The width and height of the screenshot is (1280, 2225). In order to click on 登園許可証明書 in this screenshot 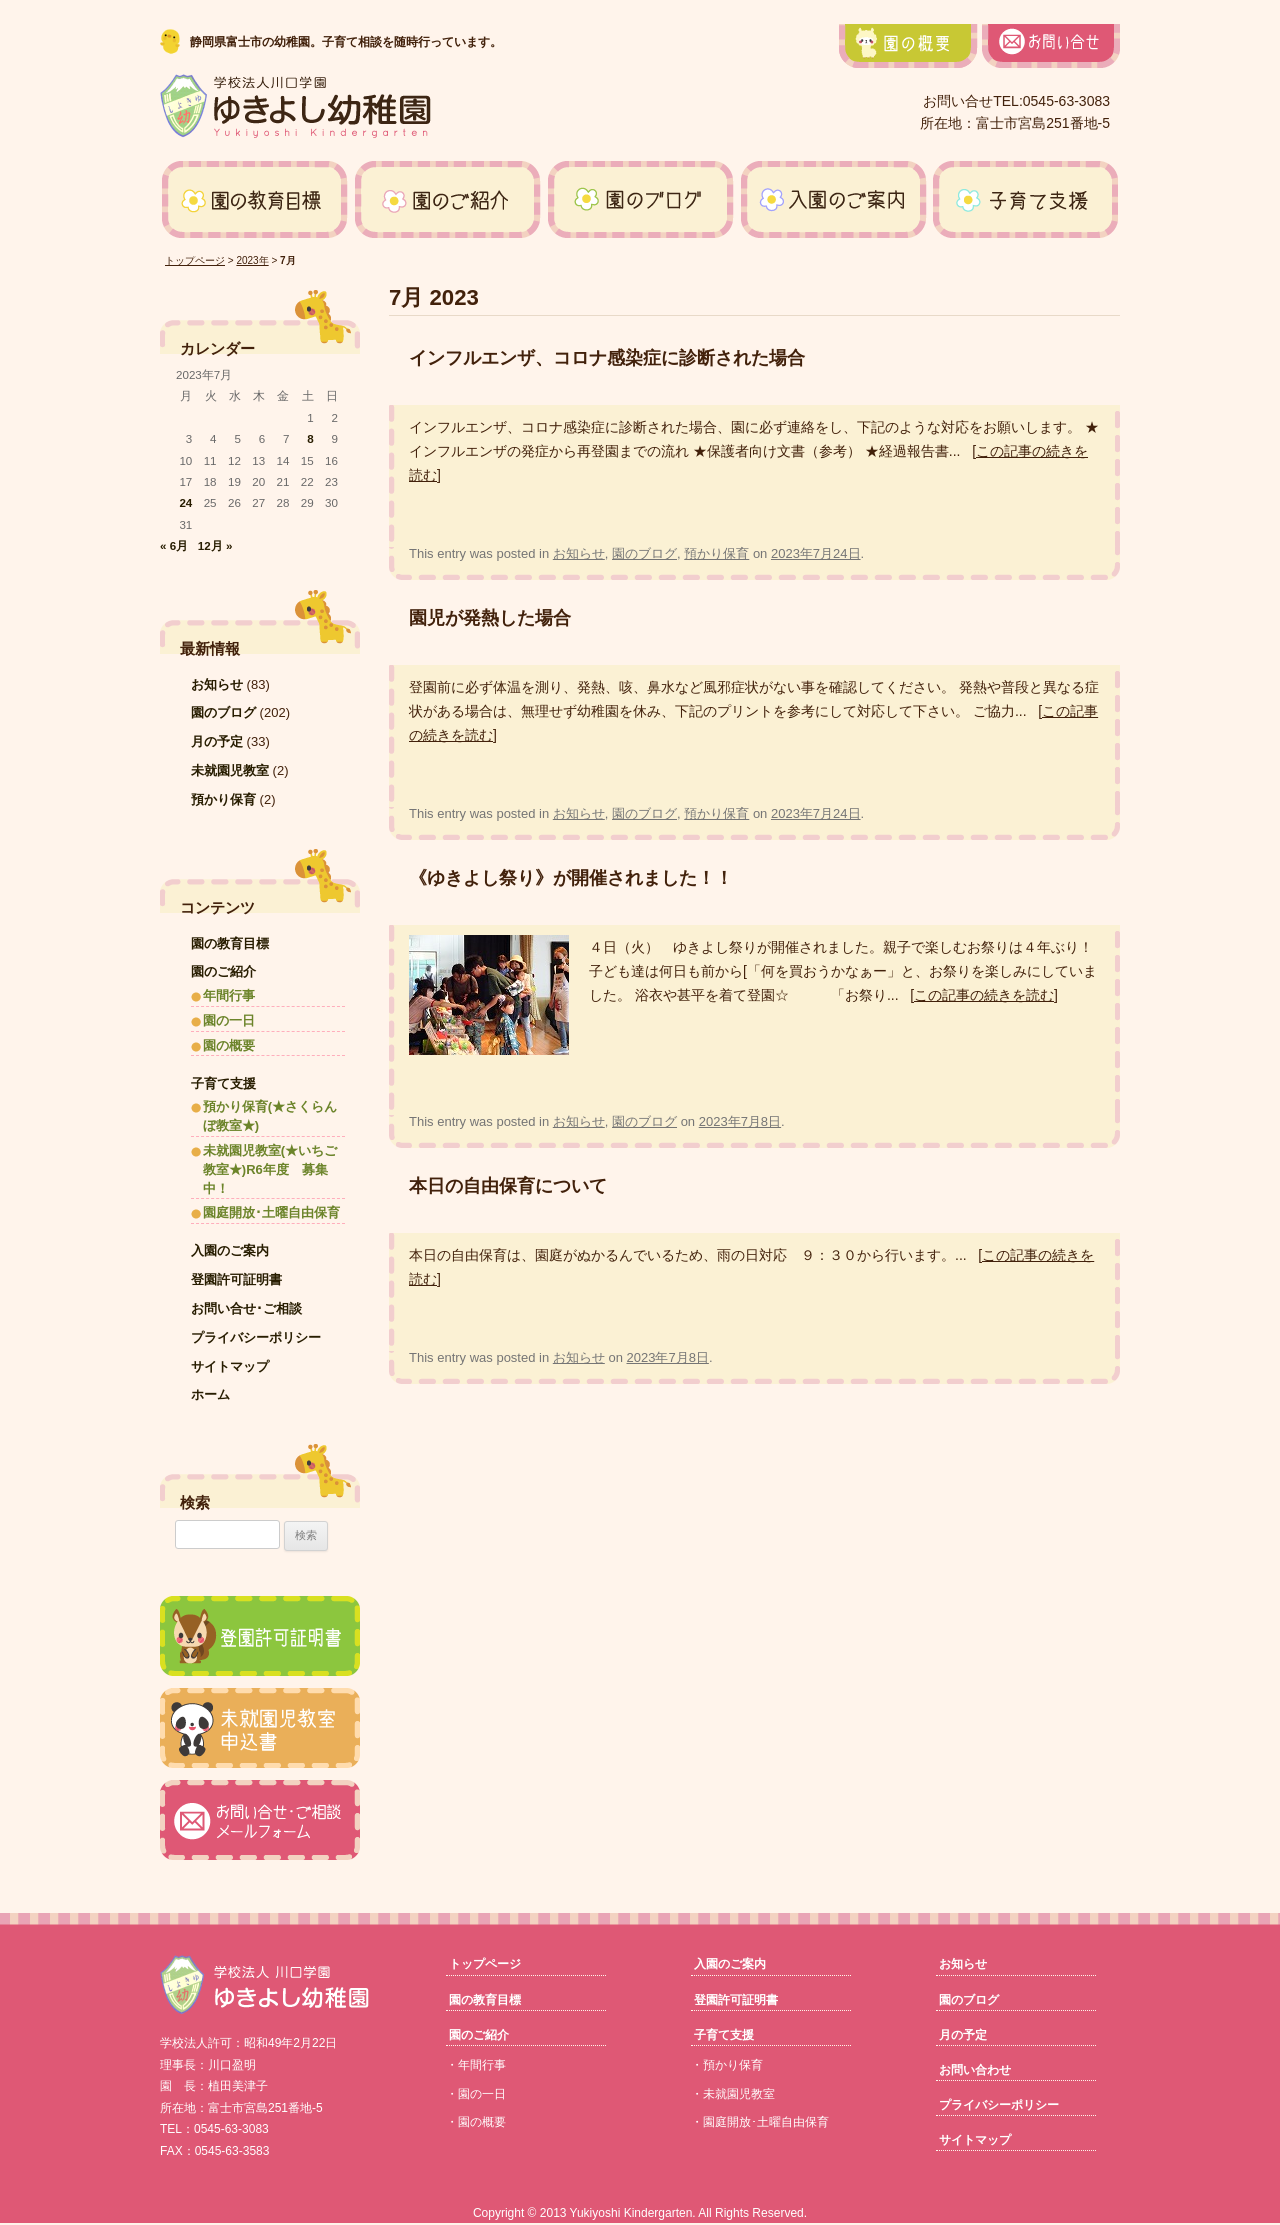, I will do `click(236, 1279)`.